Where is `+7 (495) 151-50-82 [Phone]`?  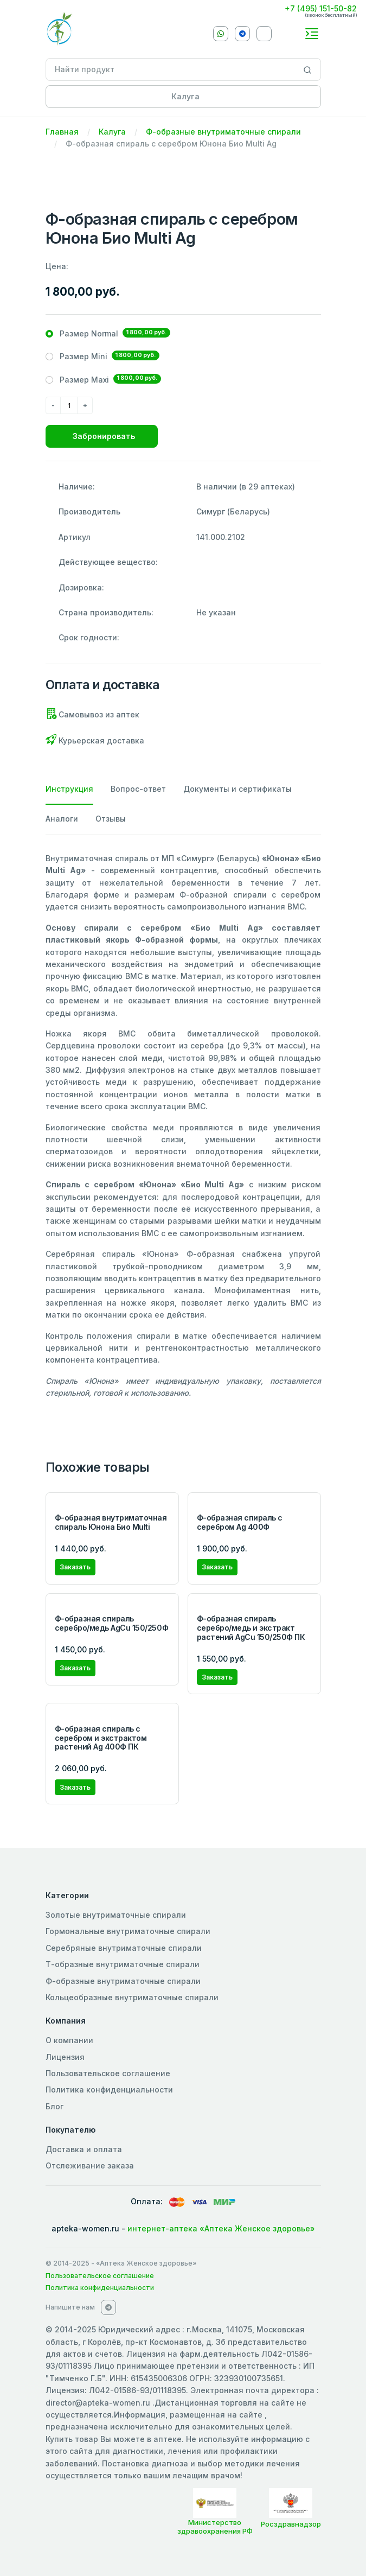
+7 (495) 151-50-82 [Phone] is located at coordinates (321, 8).